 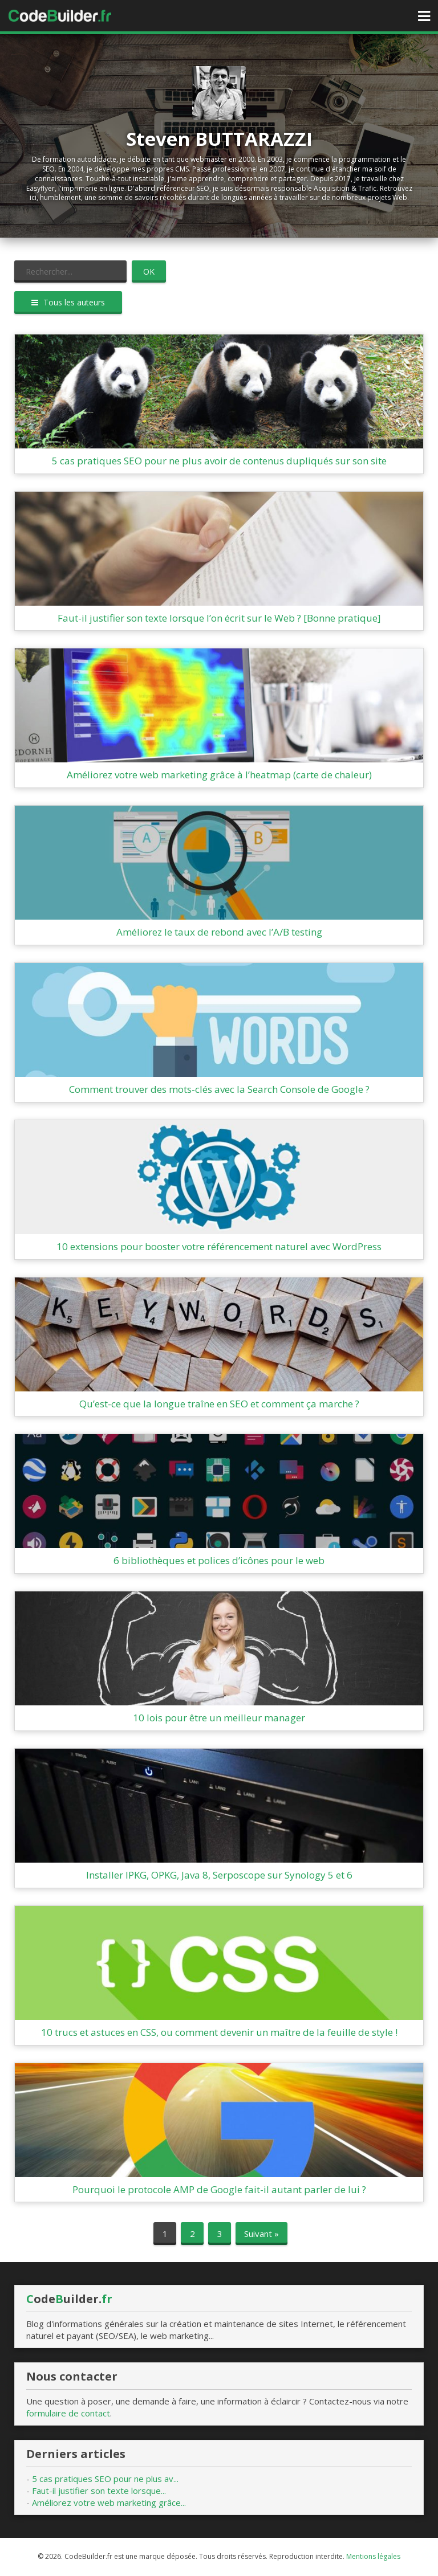 What do you see at coordinates (219, 617) in the screenshot?
I see `Faut-il justifier son texte lorsque l’on écrit sur le Web ? [Bonne pratique]` at bounding box center [219, 617].